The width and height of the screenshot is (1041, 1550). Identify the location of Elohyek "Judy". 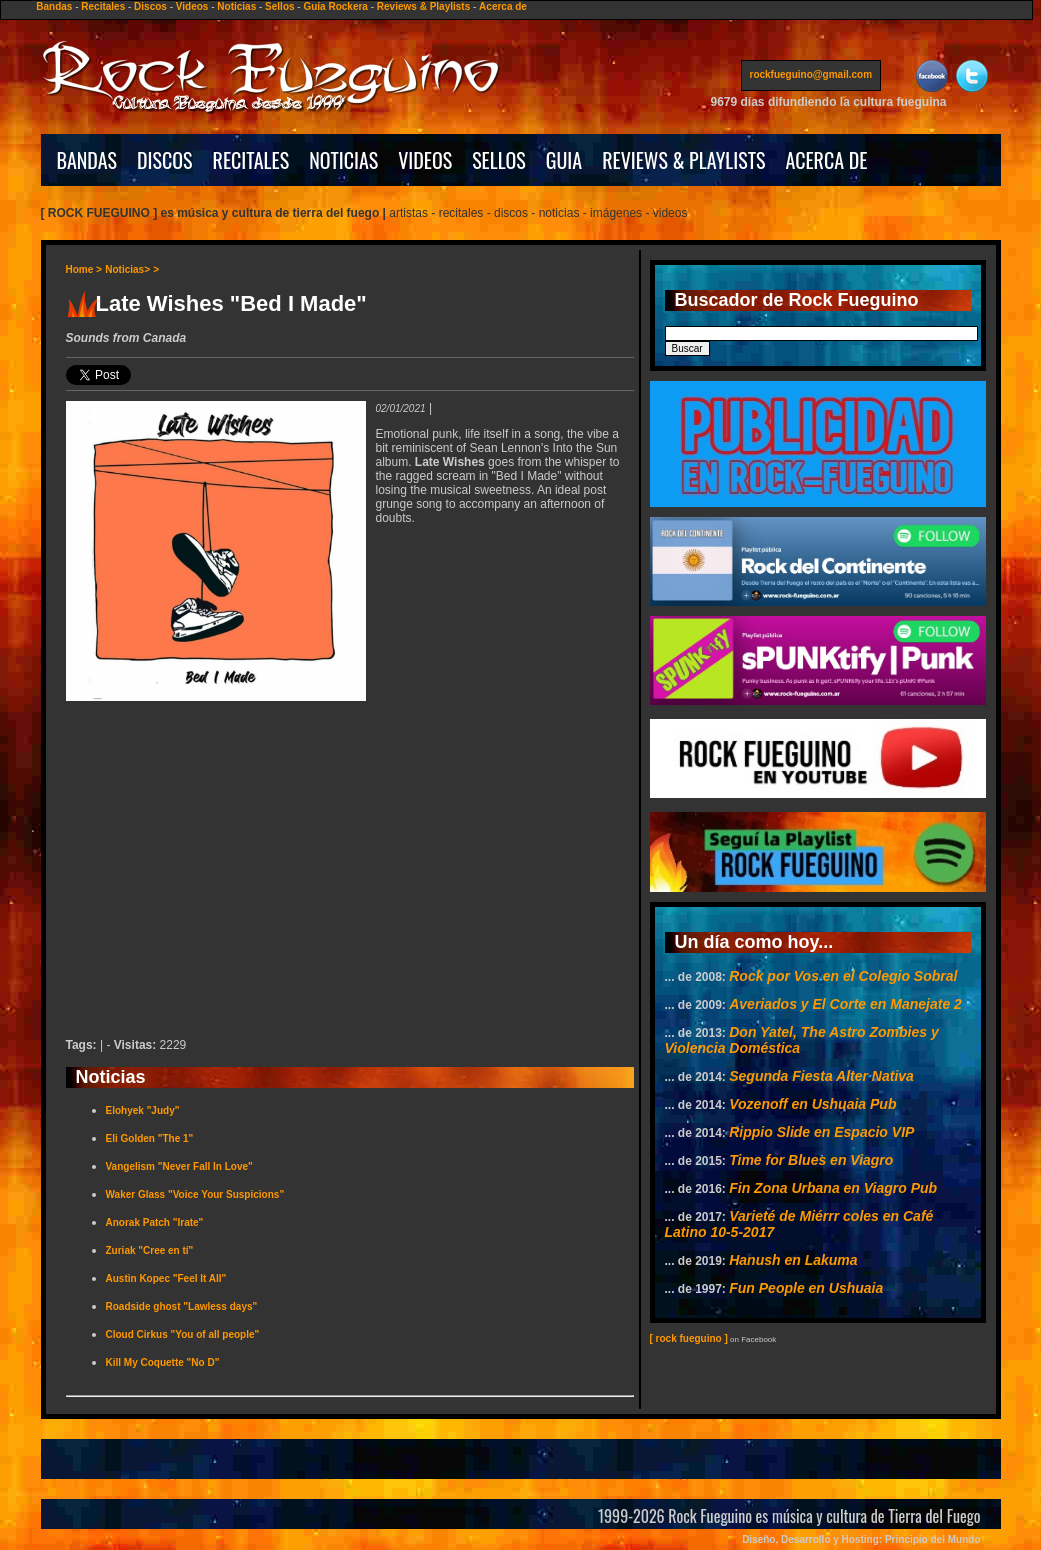
(143, 1110).